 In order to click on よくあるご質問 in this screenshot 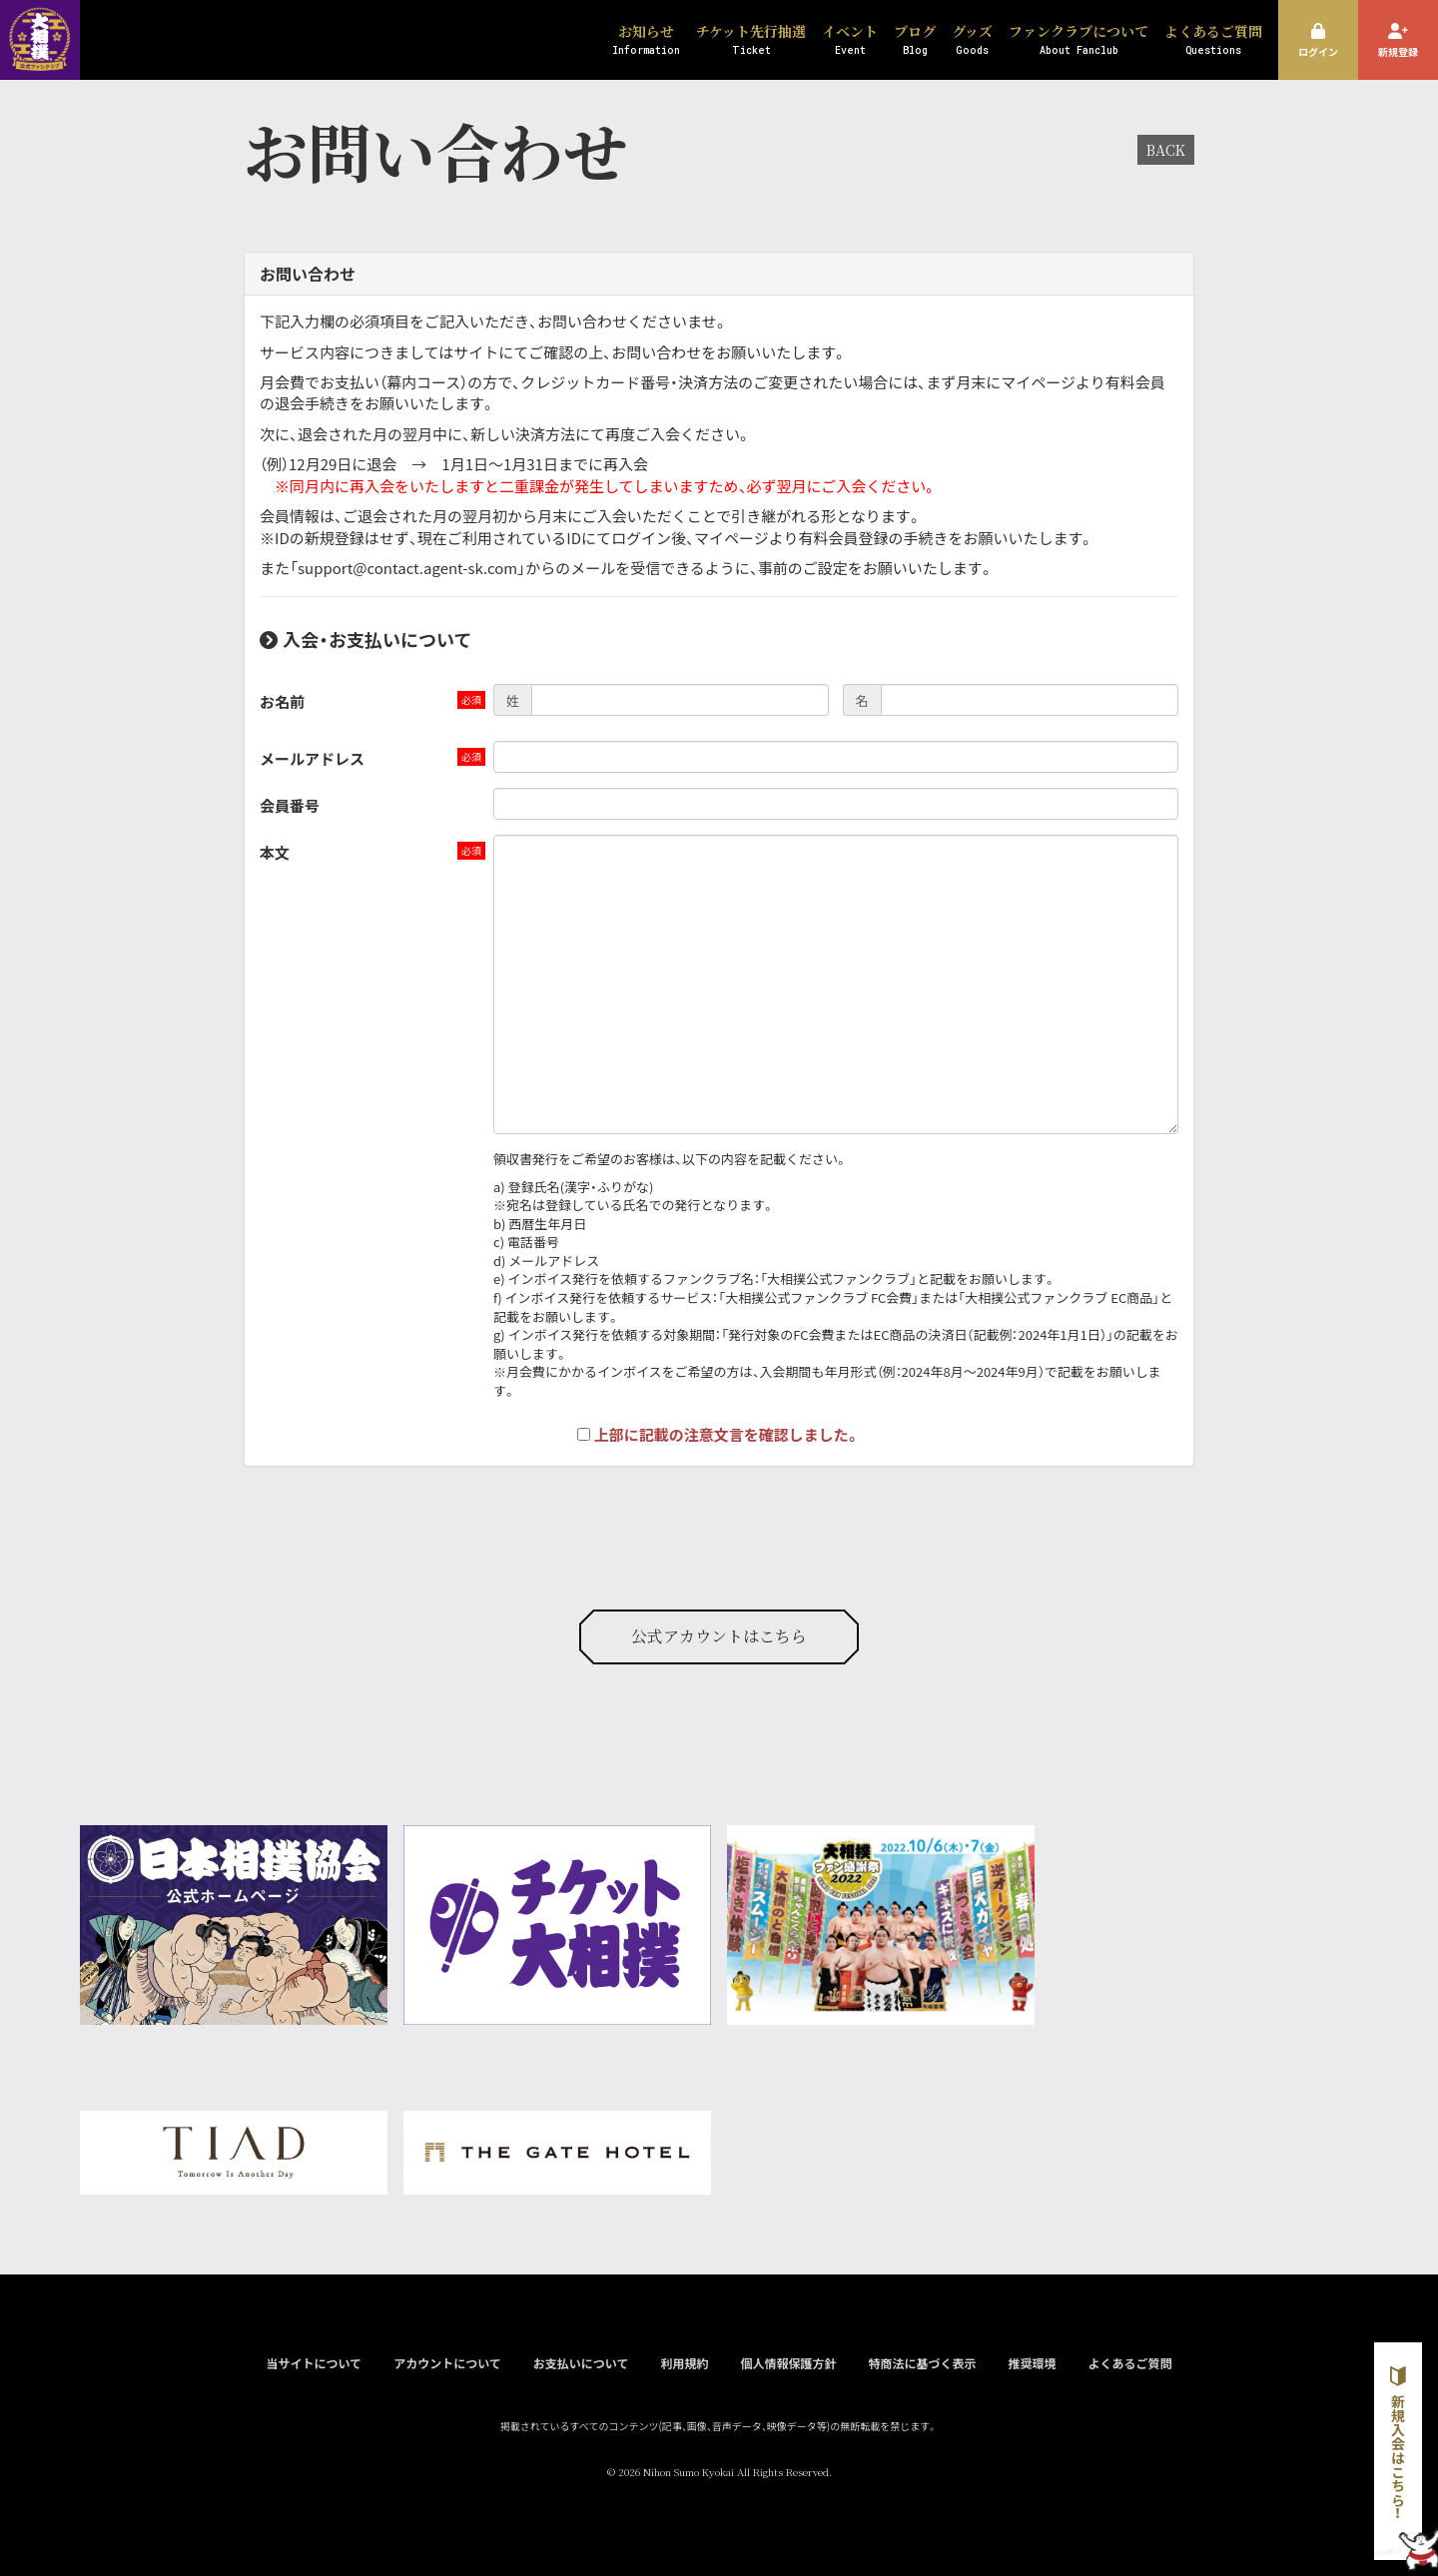, I will do `click(1130, 2362)`.